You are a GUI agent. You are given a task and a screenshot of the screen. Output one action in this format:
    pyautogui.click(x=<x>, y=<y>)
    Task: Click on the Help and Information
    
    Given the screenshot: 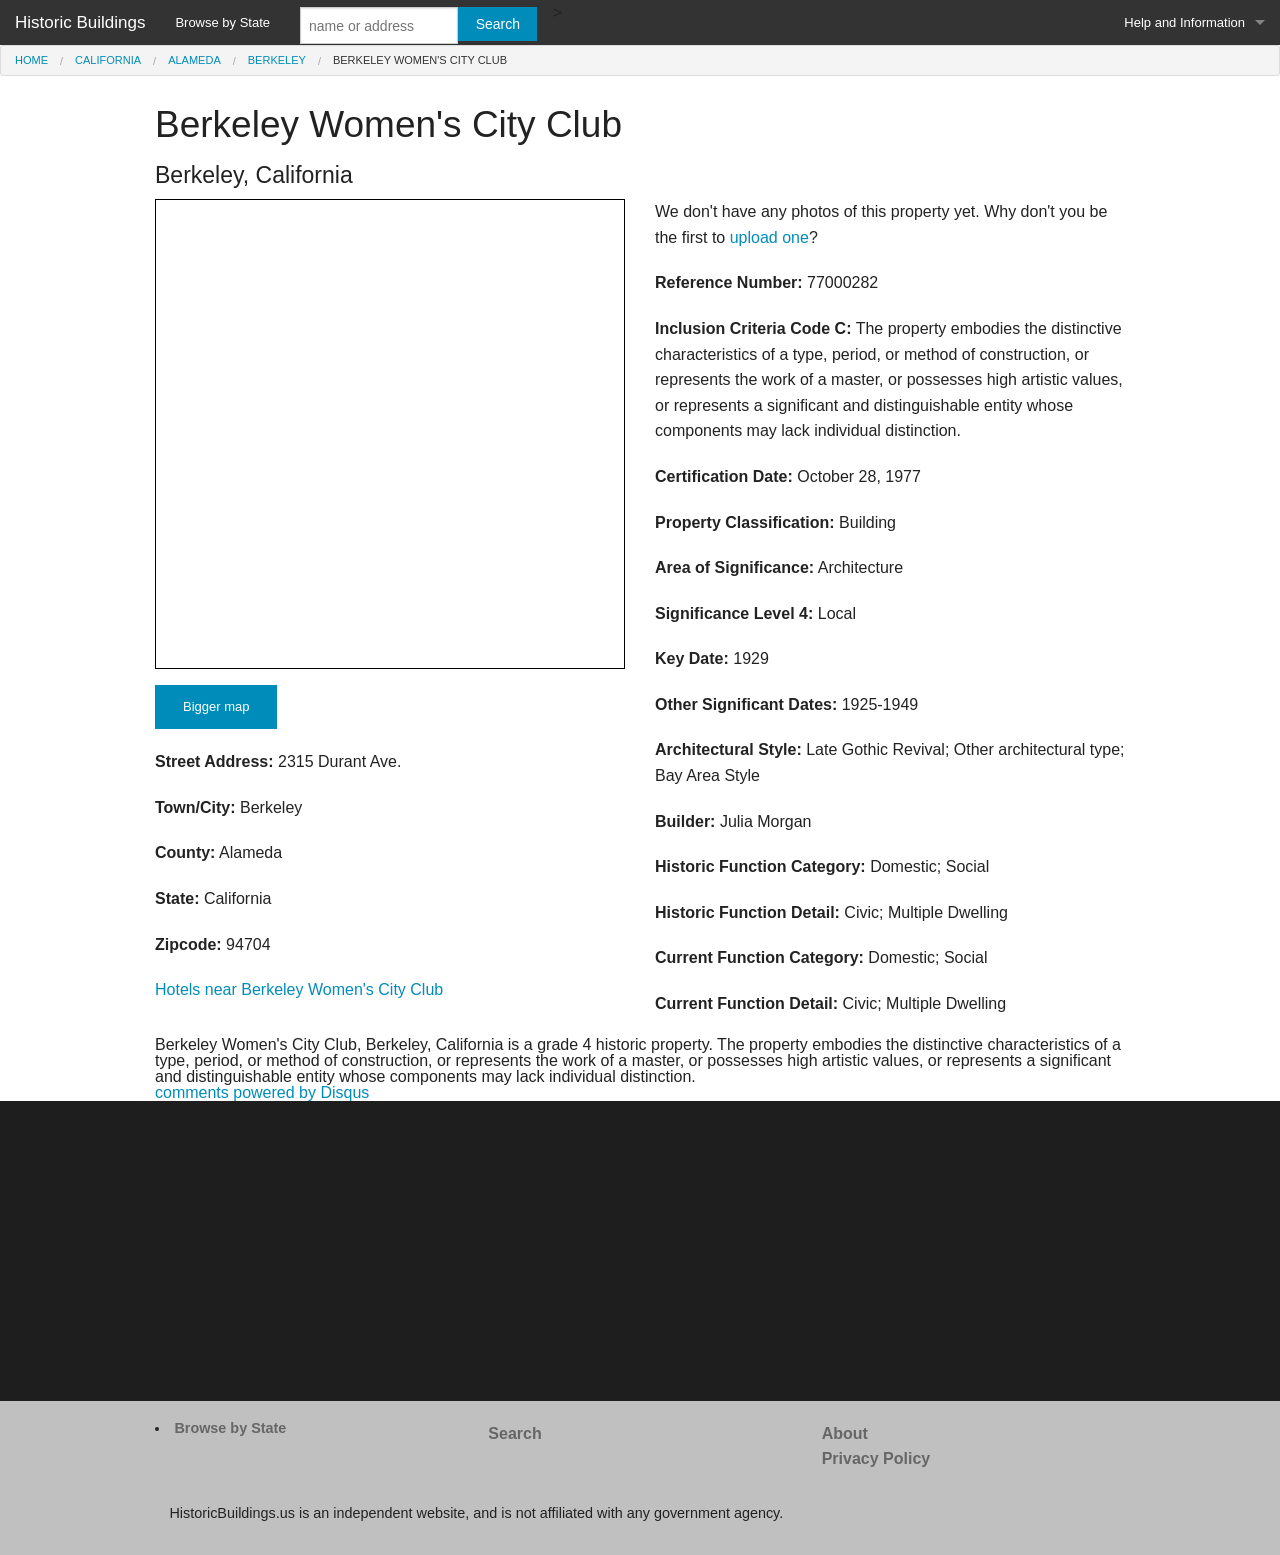 What is the action you would take?
    pyautogui.click(x=1184, y=22)
    